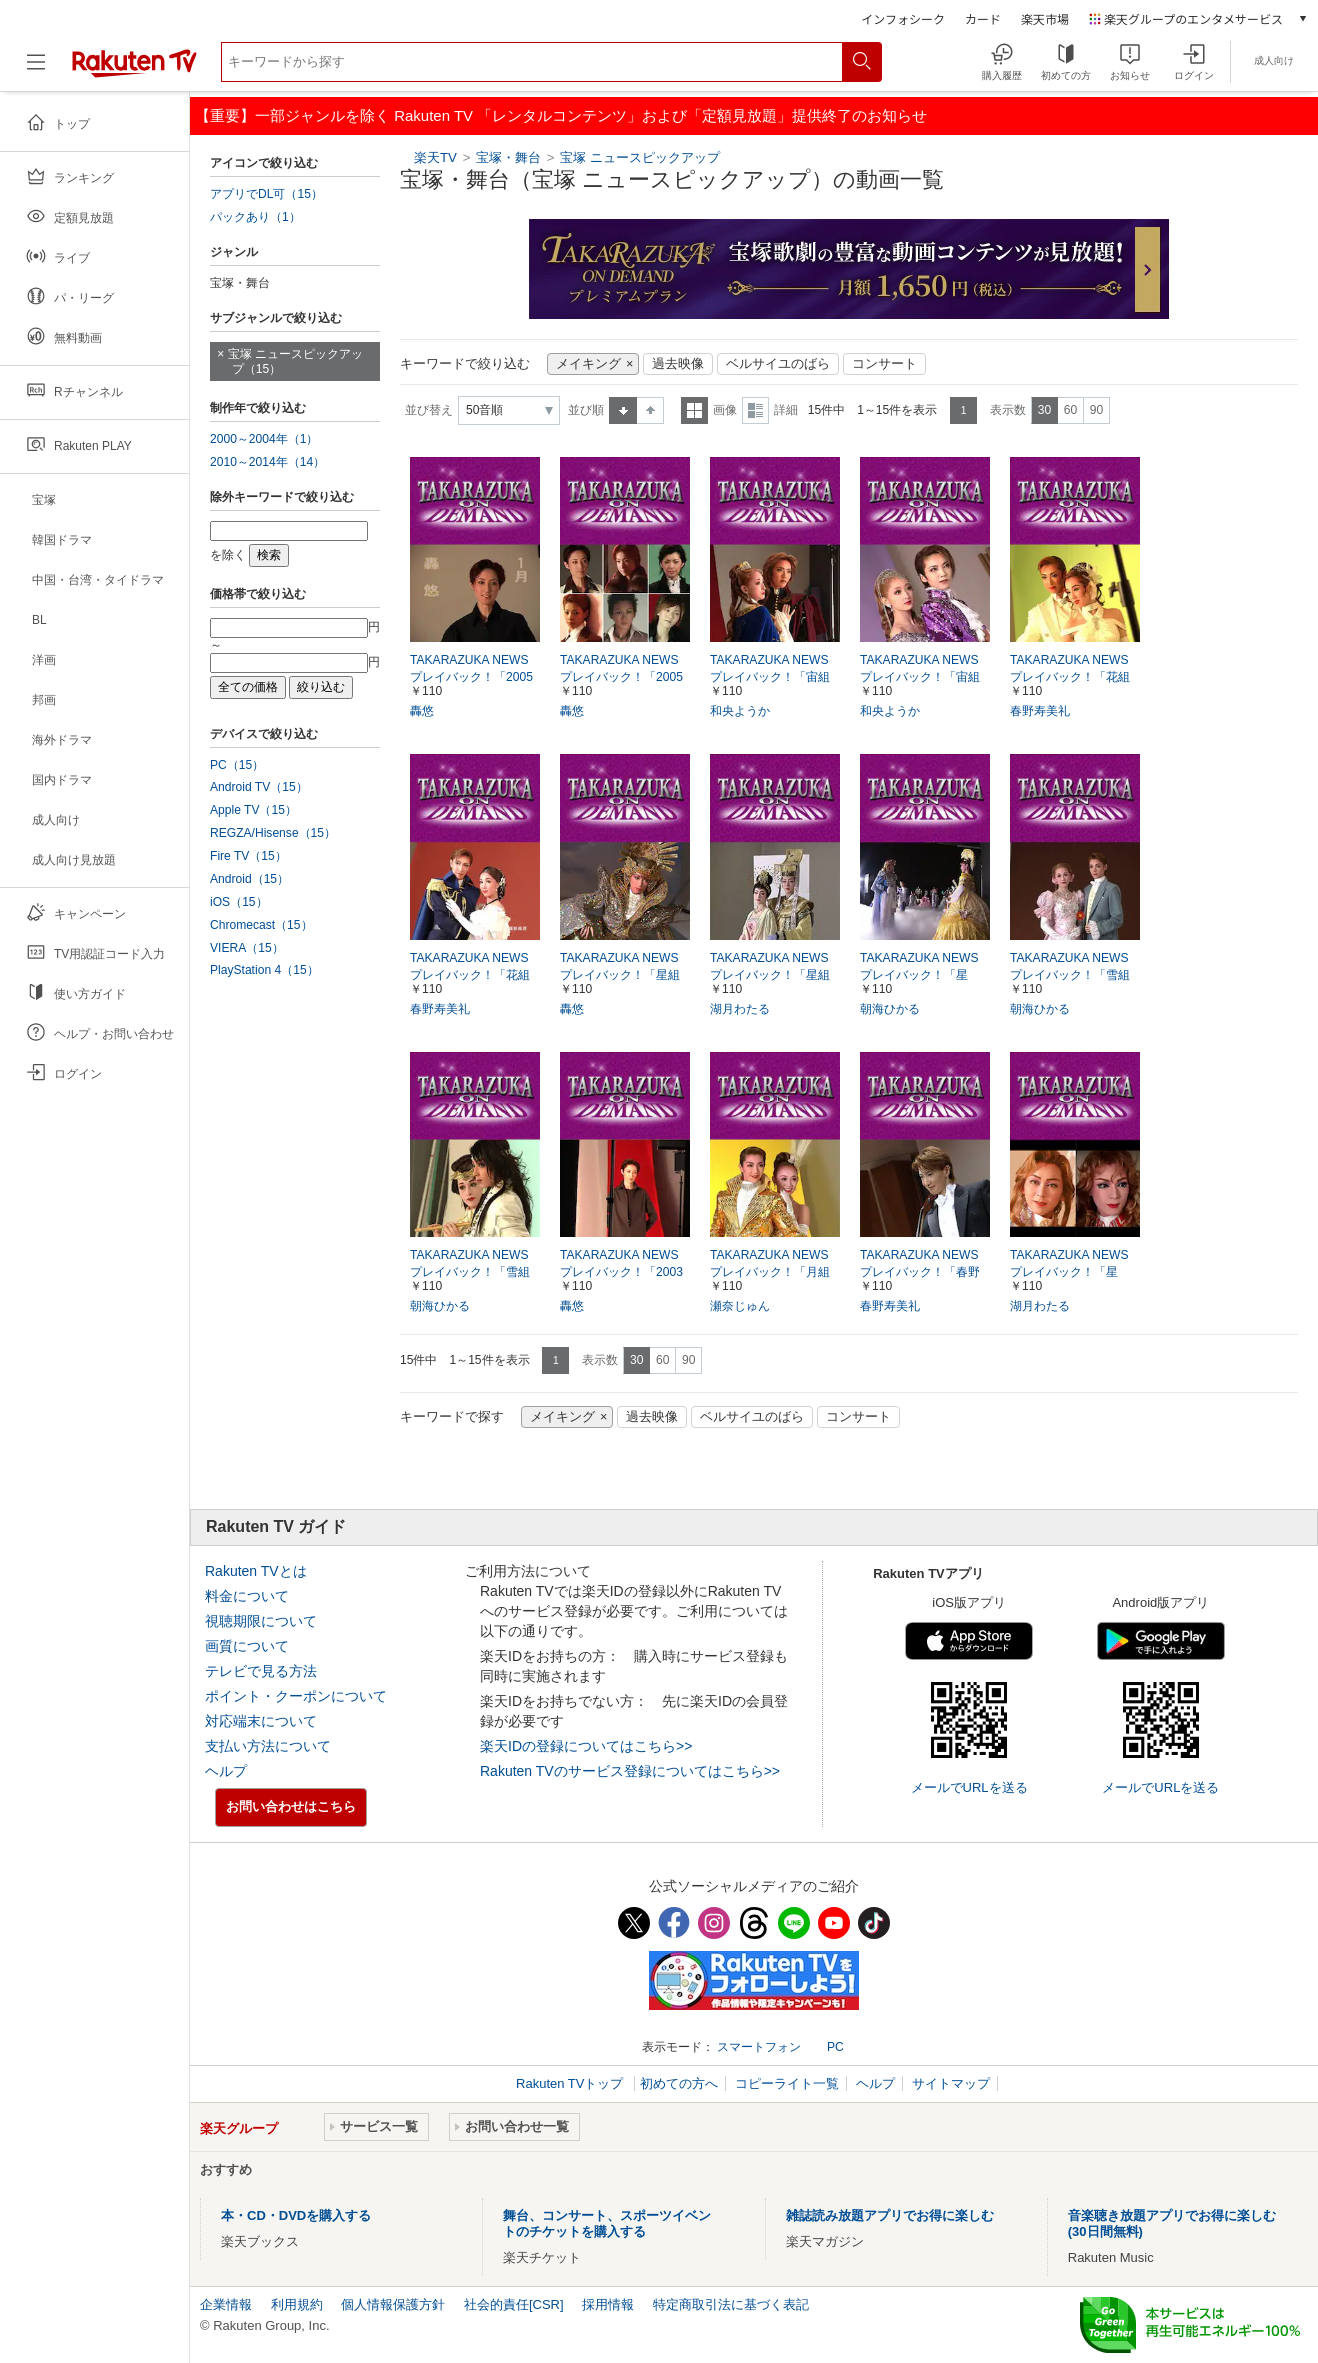 The height and width of the screenshot is (2363, 1318). I want to click on 60, so click(1070, 410).